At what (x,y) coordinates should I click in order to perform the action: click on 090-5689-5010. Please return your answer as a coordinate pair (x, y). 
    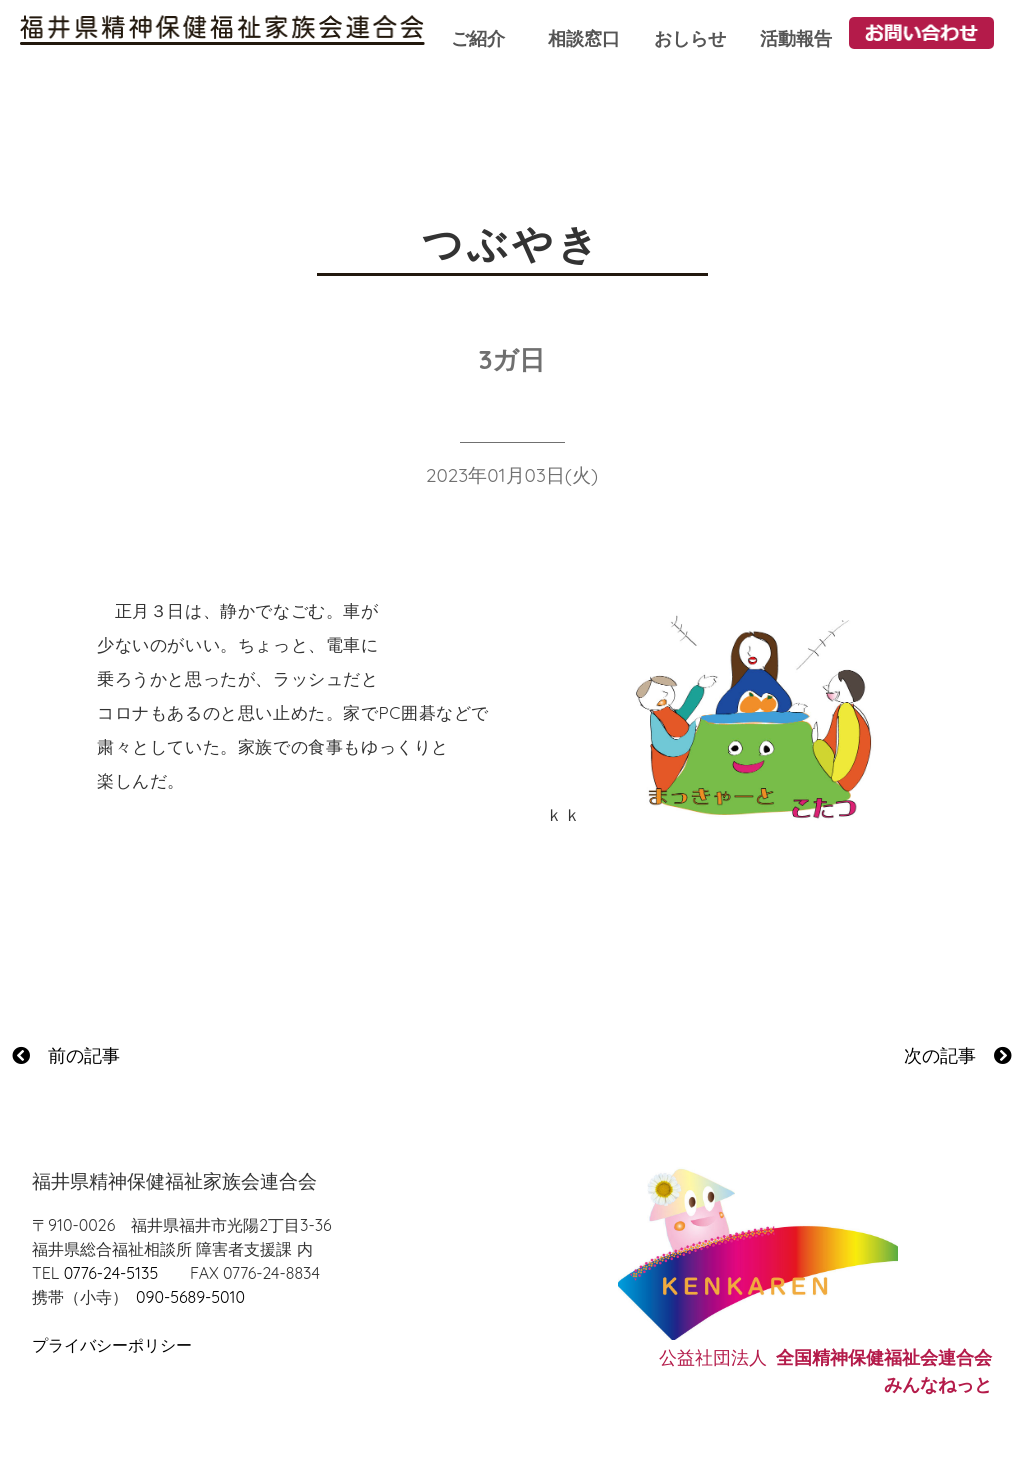
    Looking at the image, I should click on (190, 1297).